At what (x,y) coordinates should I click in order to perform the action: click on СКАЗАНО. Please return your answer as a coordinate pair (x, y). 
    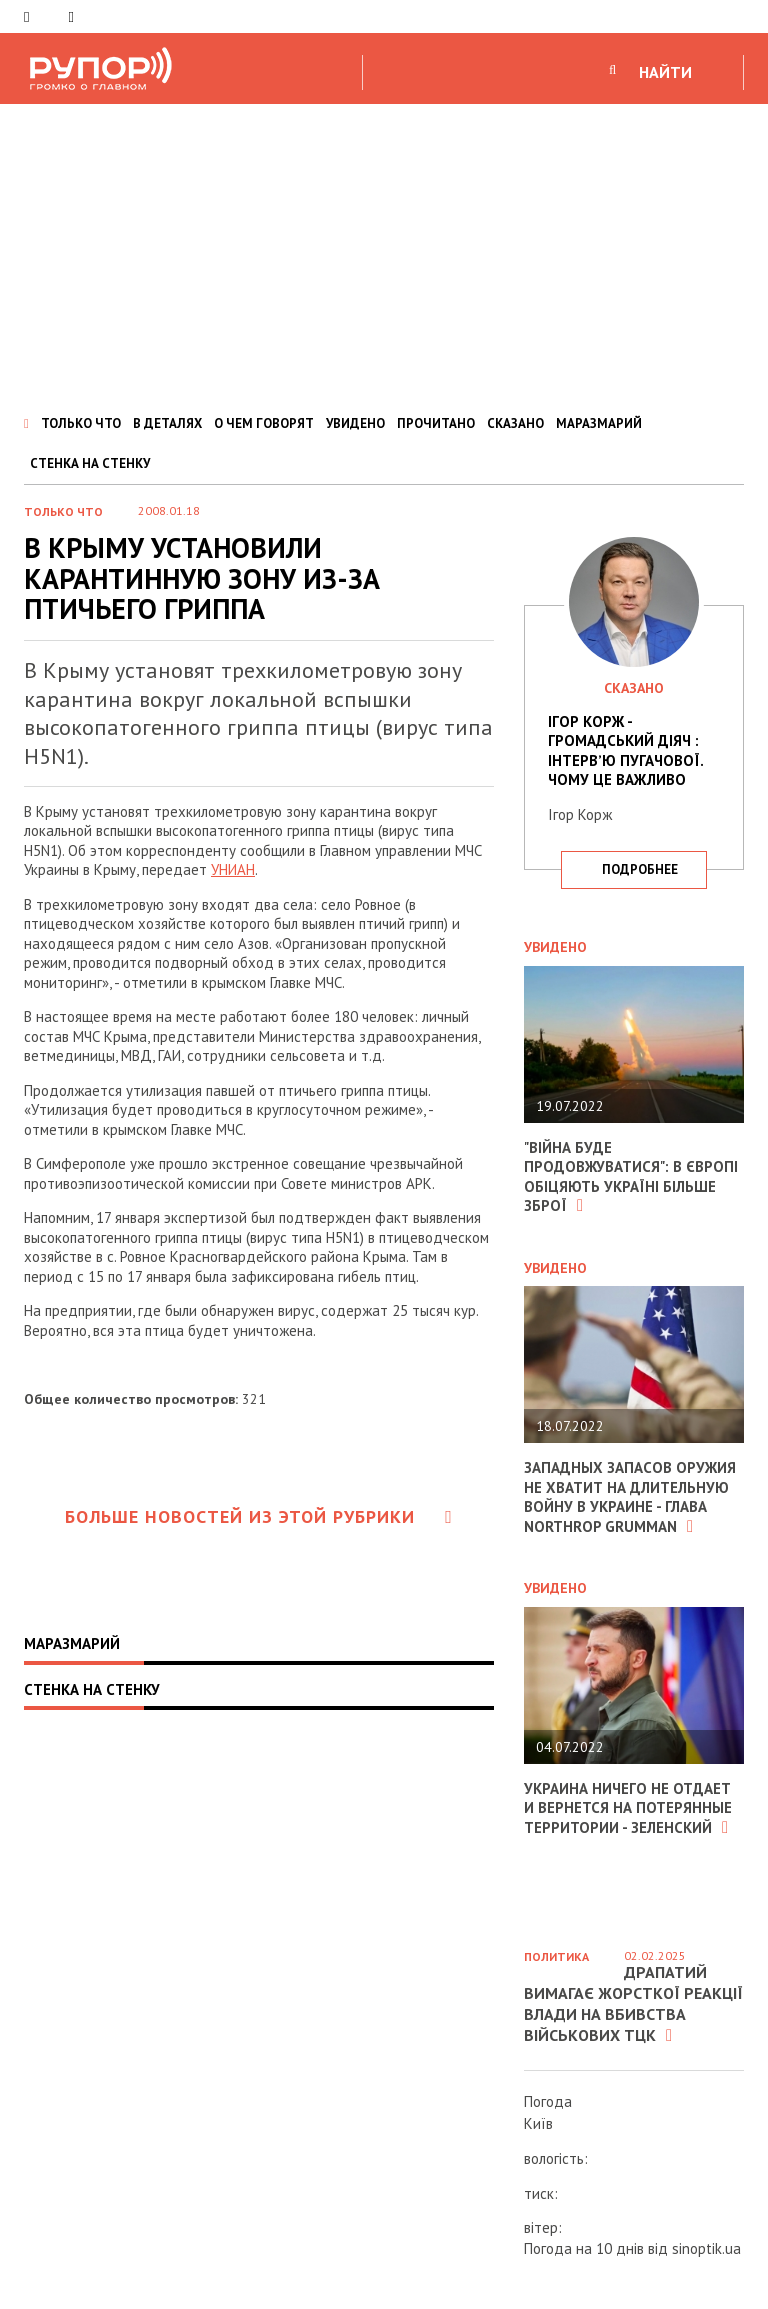
    Looking at the image, I should click on (515, 423).